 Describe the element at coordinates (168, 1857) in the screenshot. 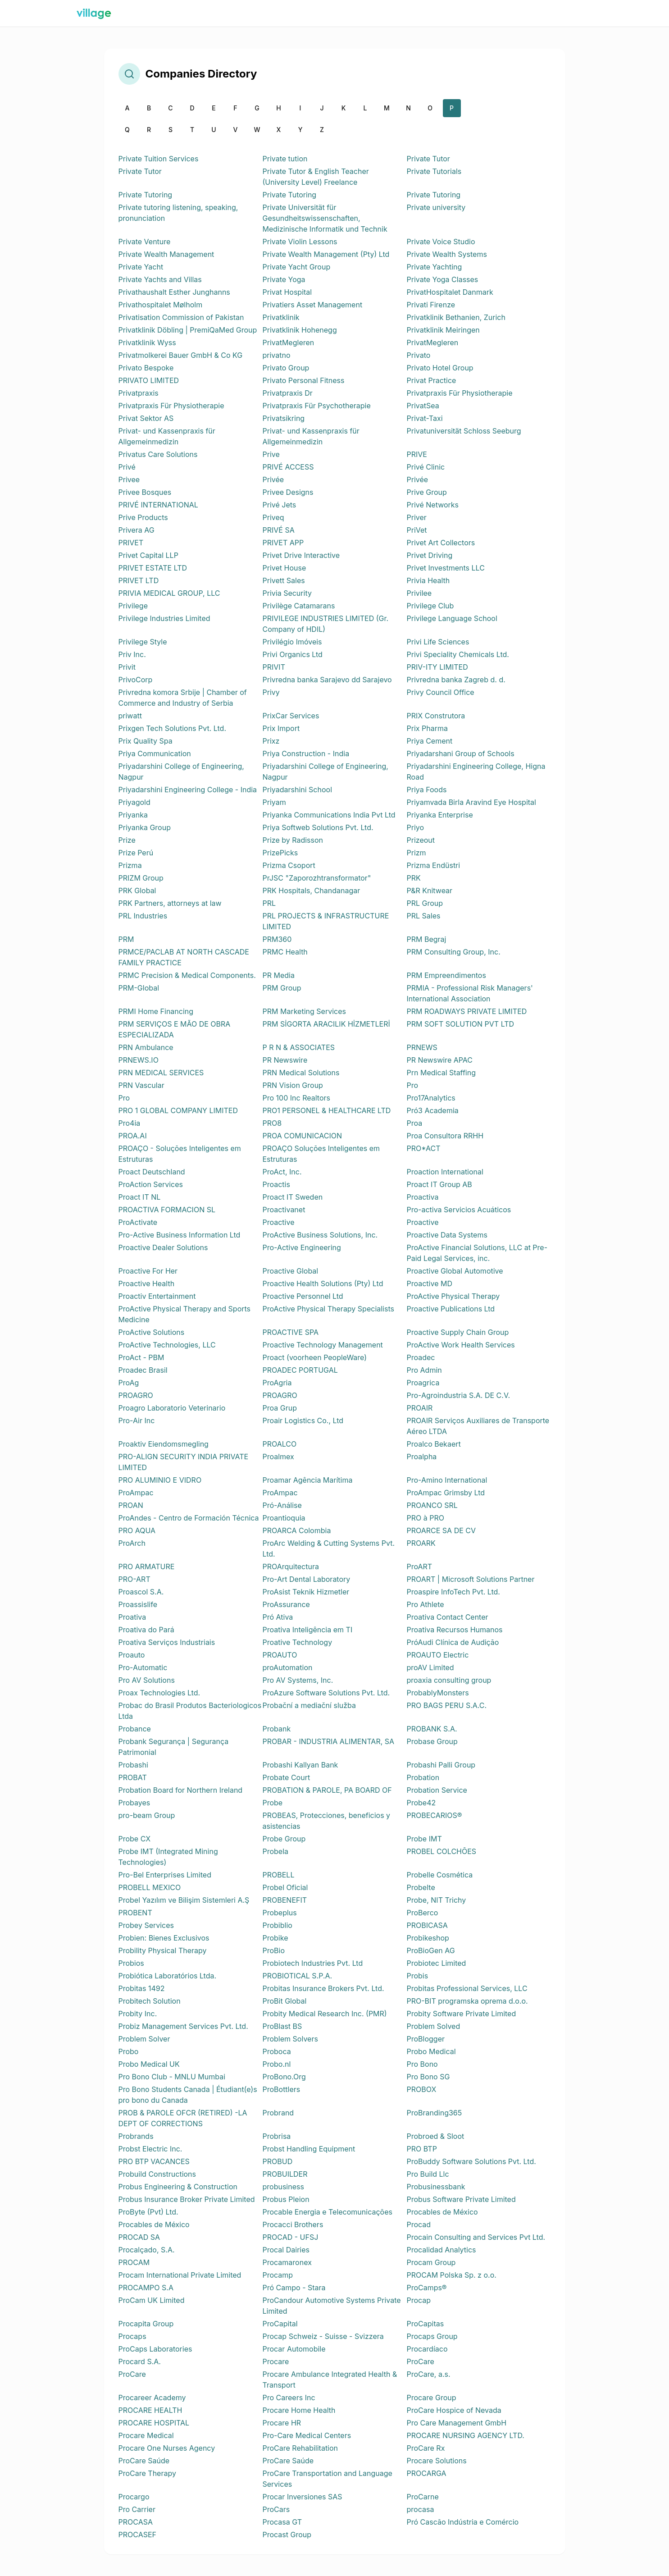

I see `Probe IMT (Integrated Mining Technologies)` at that location.